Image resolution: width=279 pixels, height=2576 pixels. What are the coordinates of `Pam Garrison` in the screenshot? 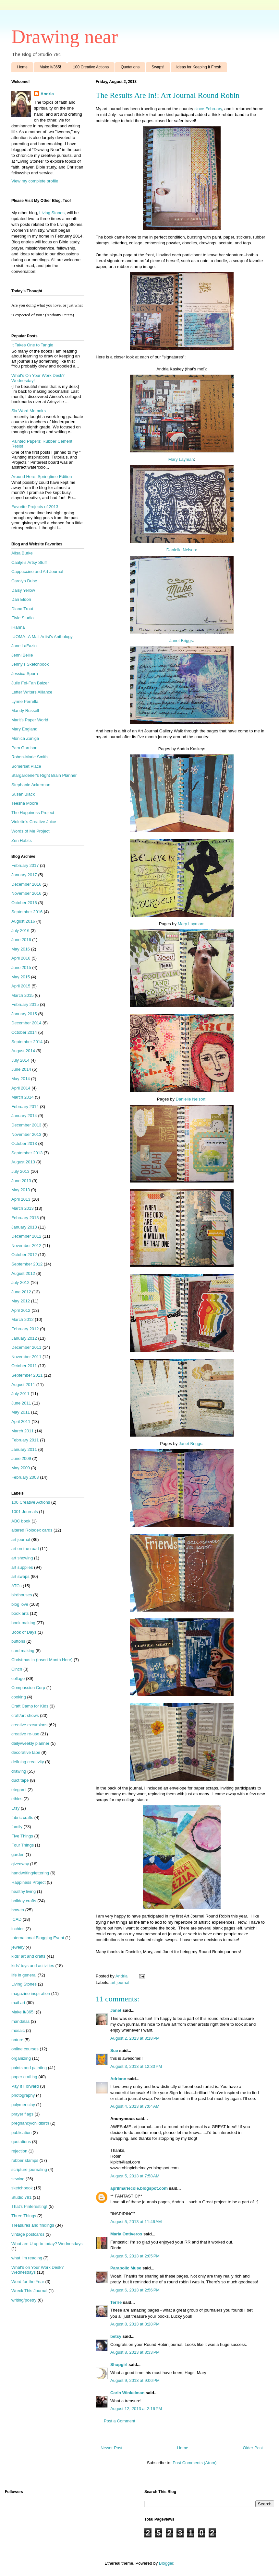 It's located at (24, 747).